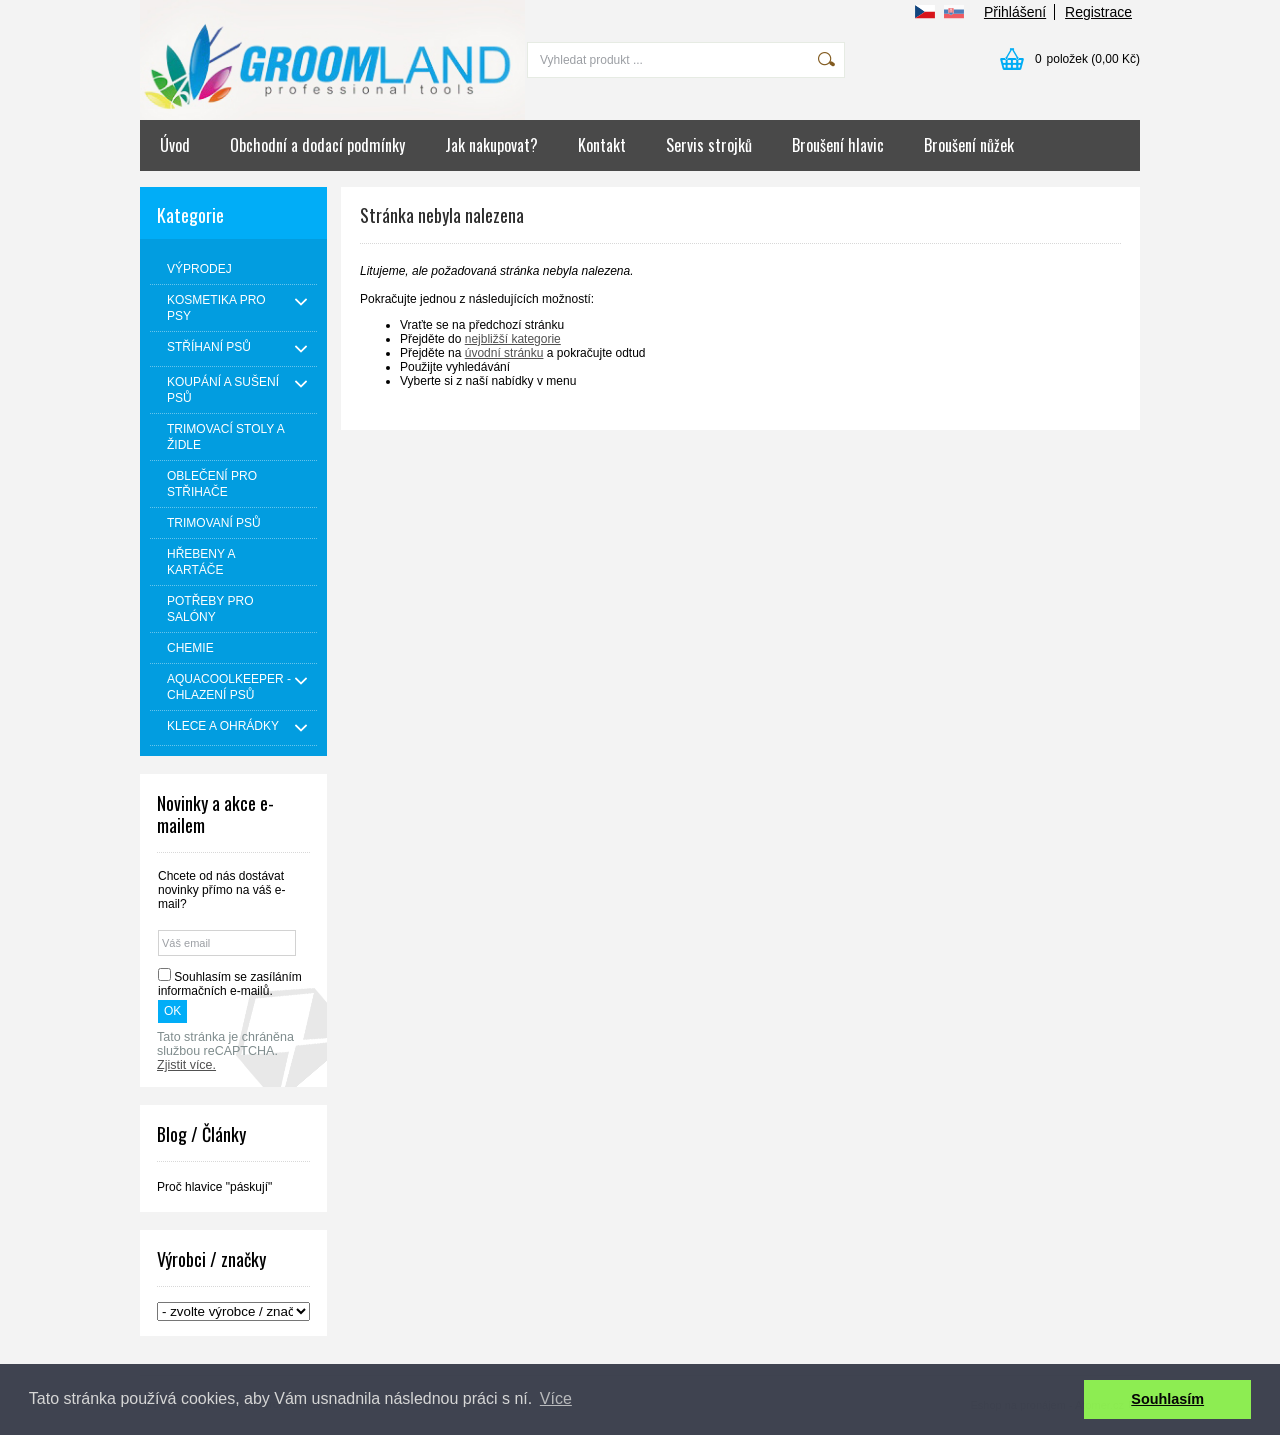  Describe the element at coordinates (602, 145) in the screenshot. I see `Kontakt` at that location.